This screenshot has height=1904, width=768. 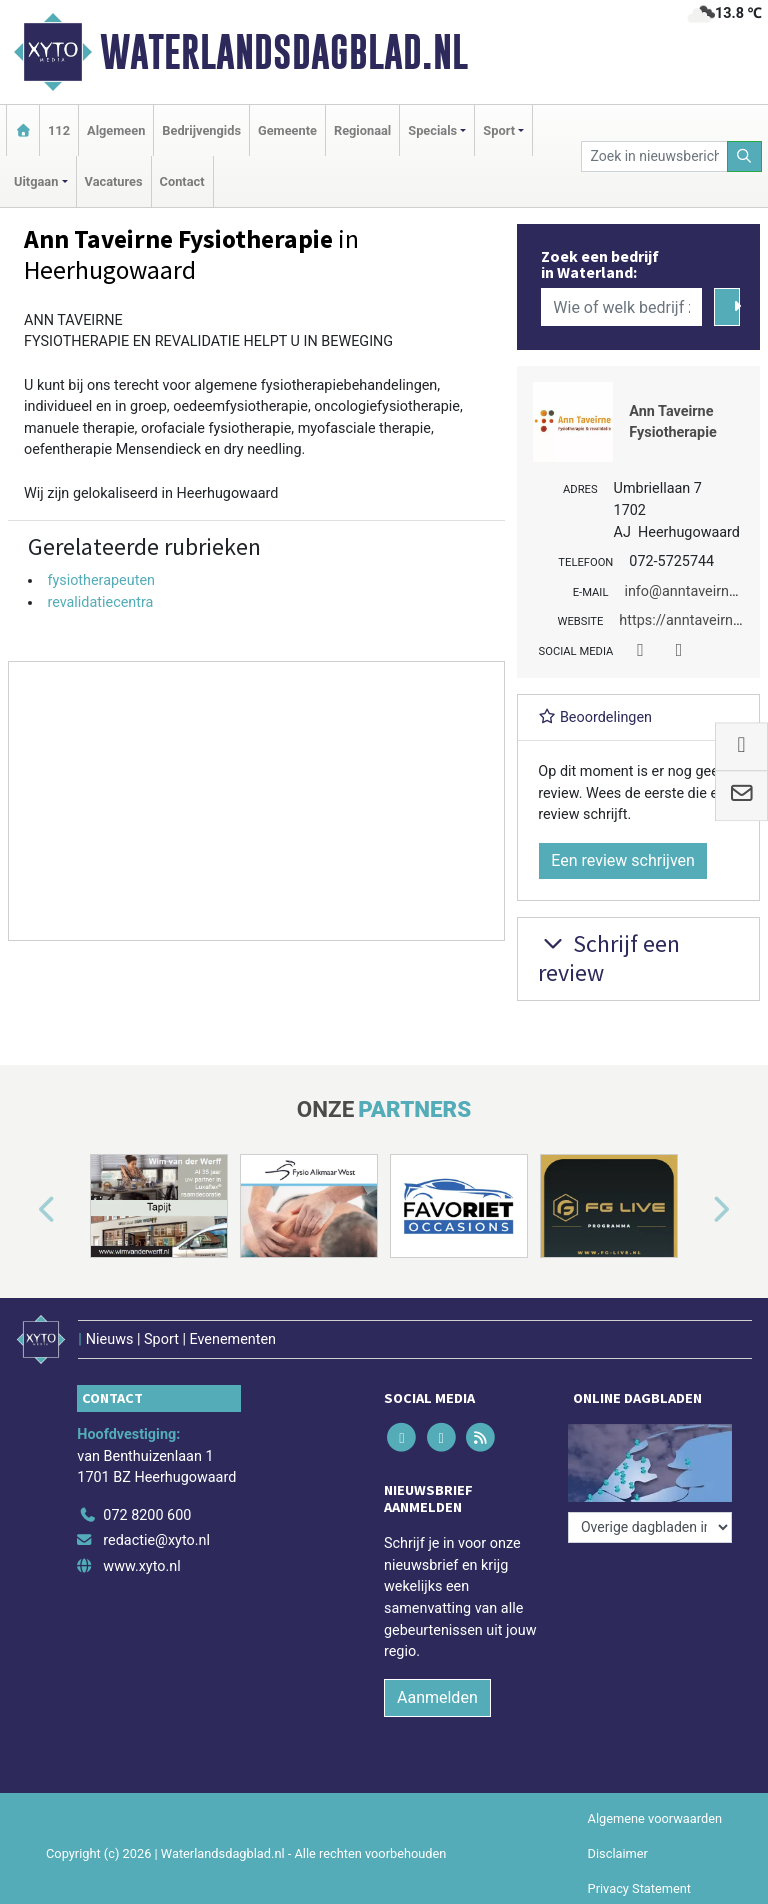 I want to click on [Zoek in nieuwsberichten], so click(x=654, y=156).